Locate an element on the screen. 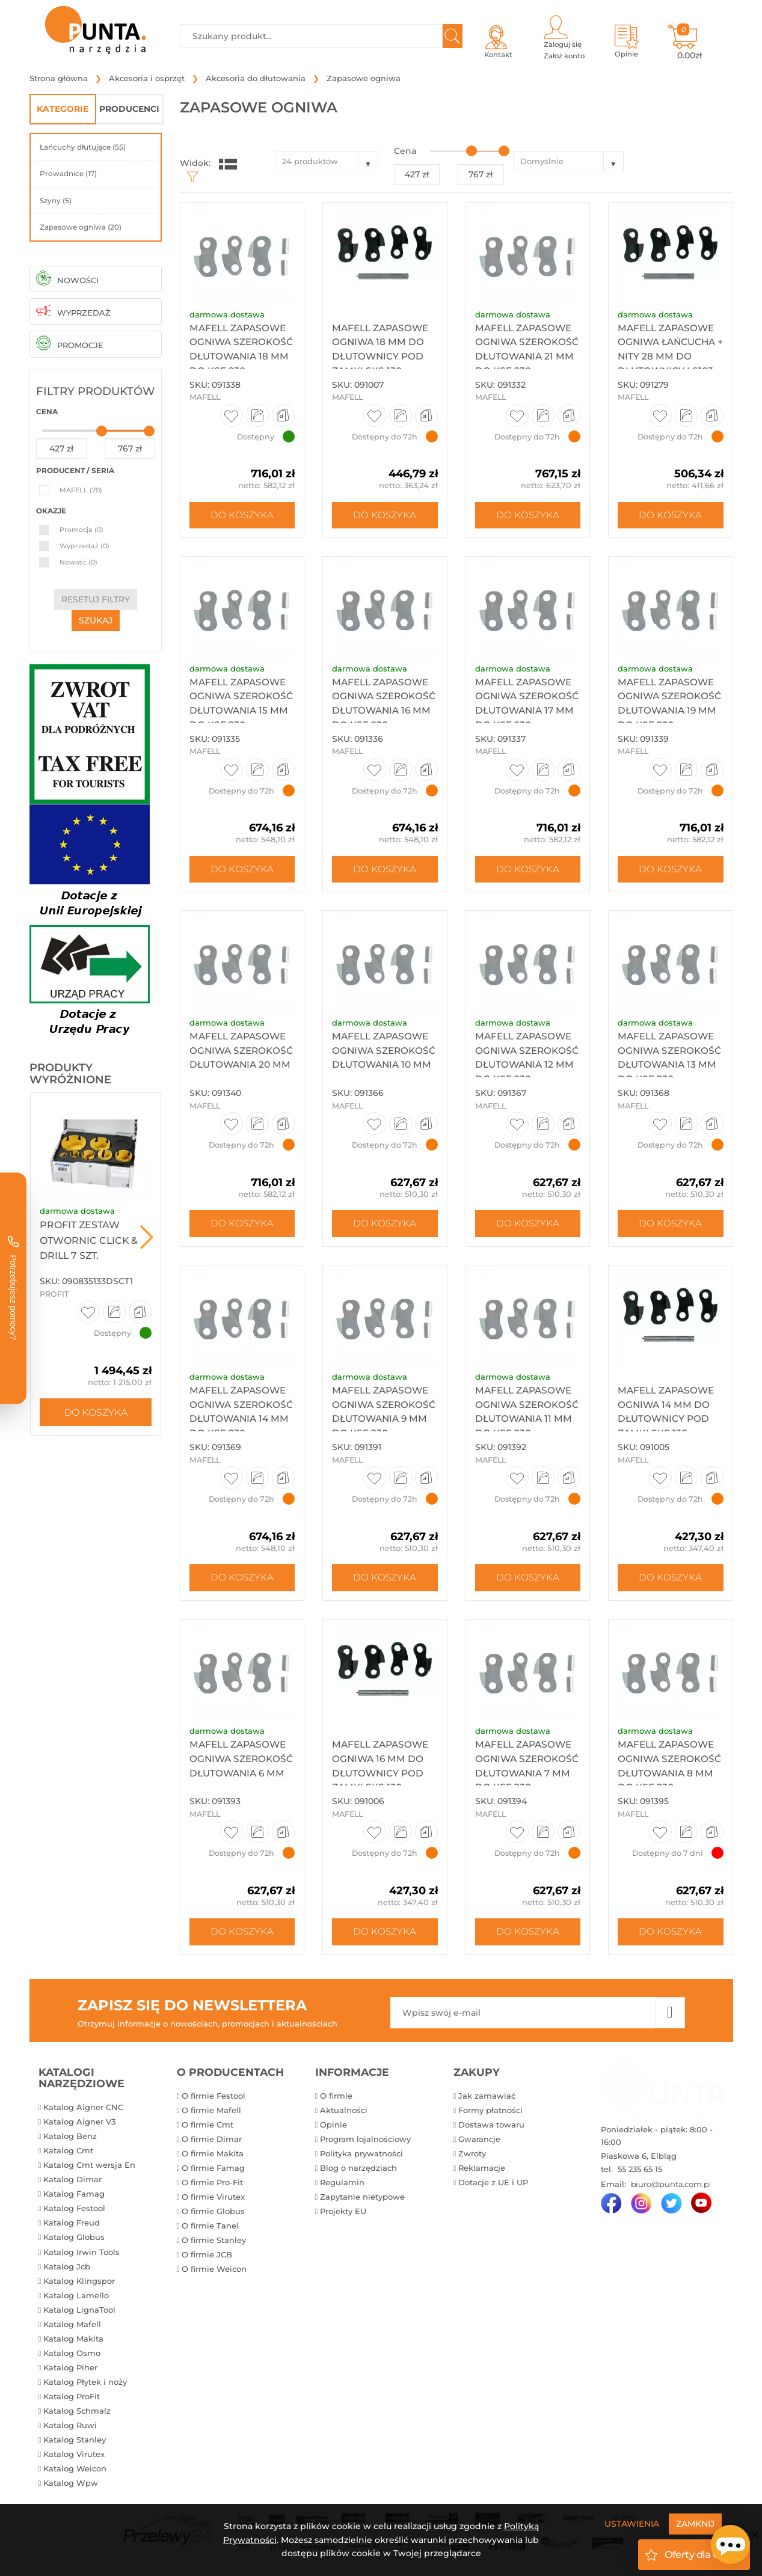  resetuj filtry is located at coordinates (95, 599).